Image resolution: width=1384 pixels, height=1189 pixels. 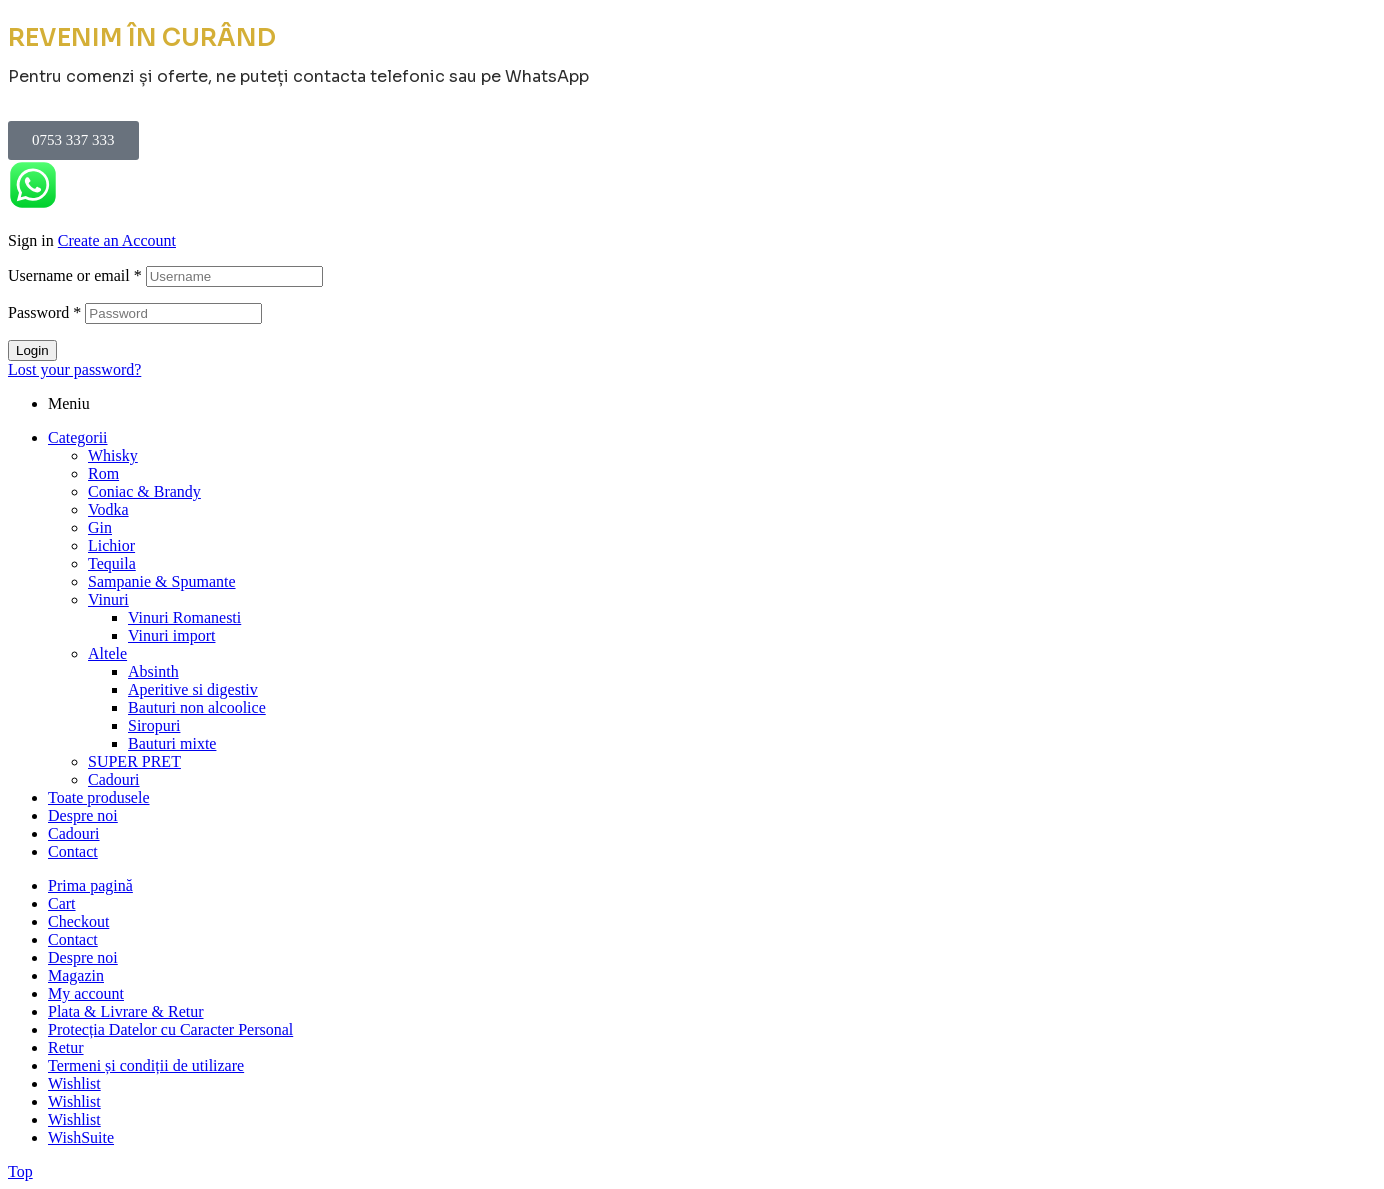 I want to click on My account, so click(x=86, y=993).